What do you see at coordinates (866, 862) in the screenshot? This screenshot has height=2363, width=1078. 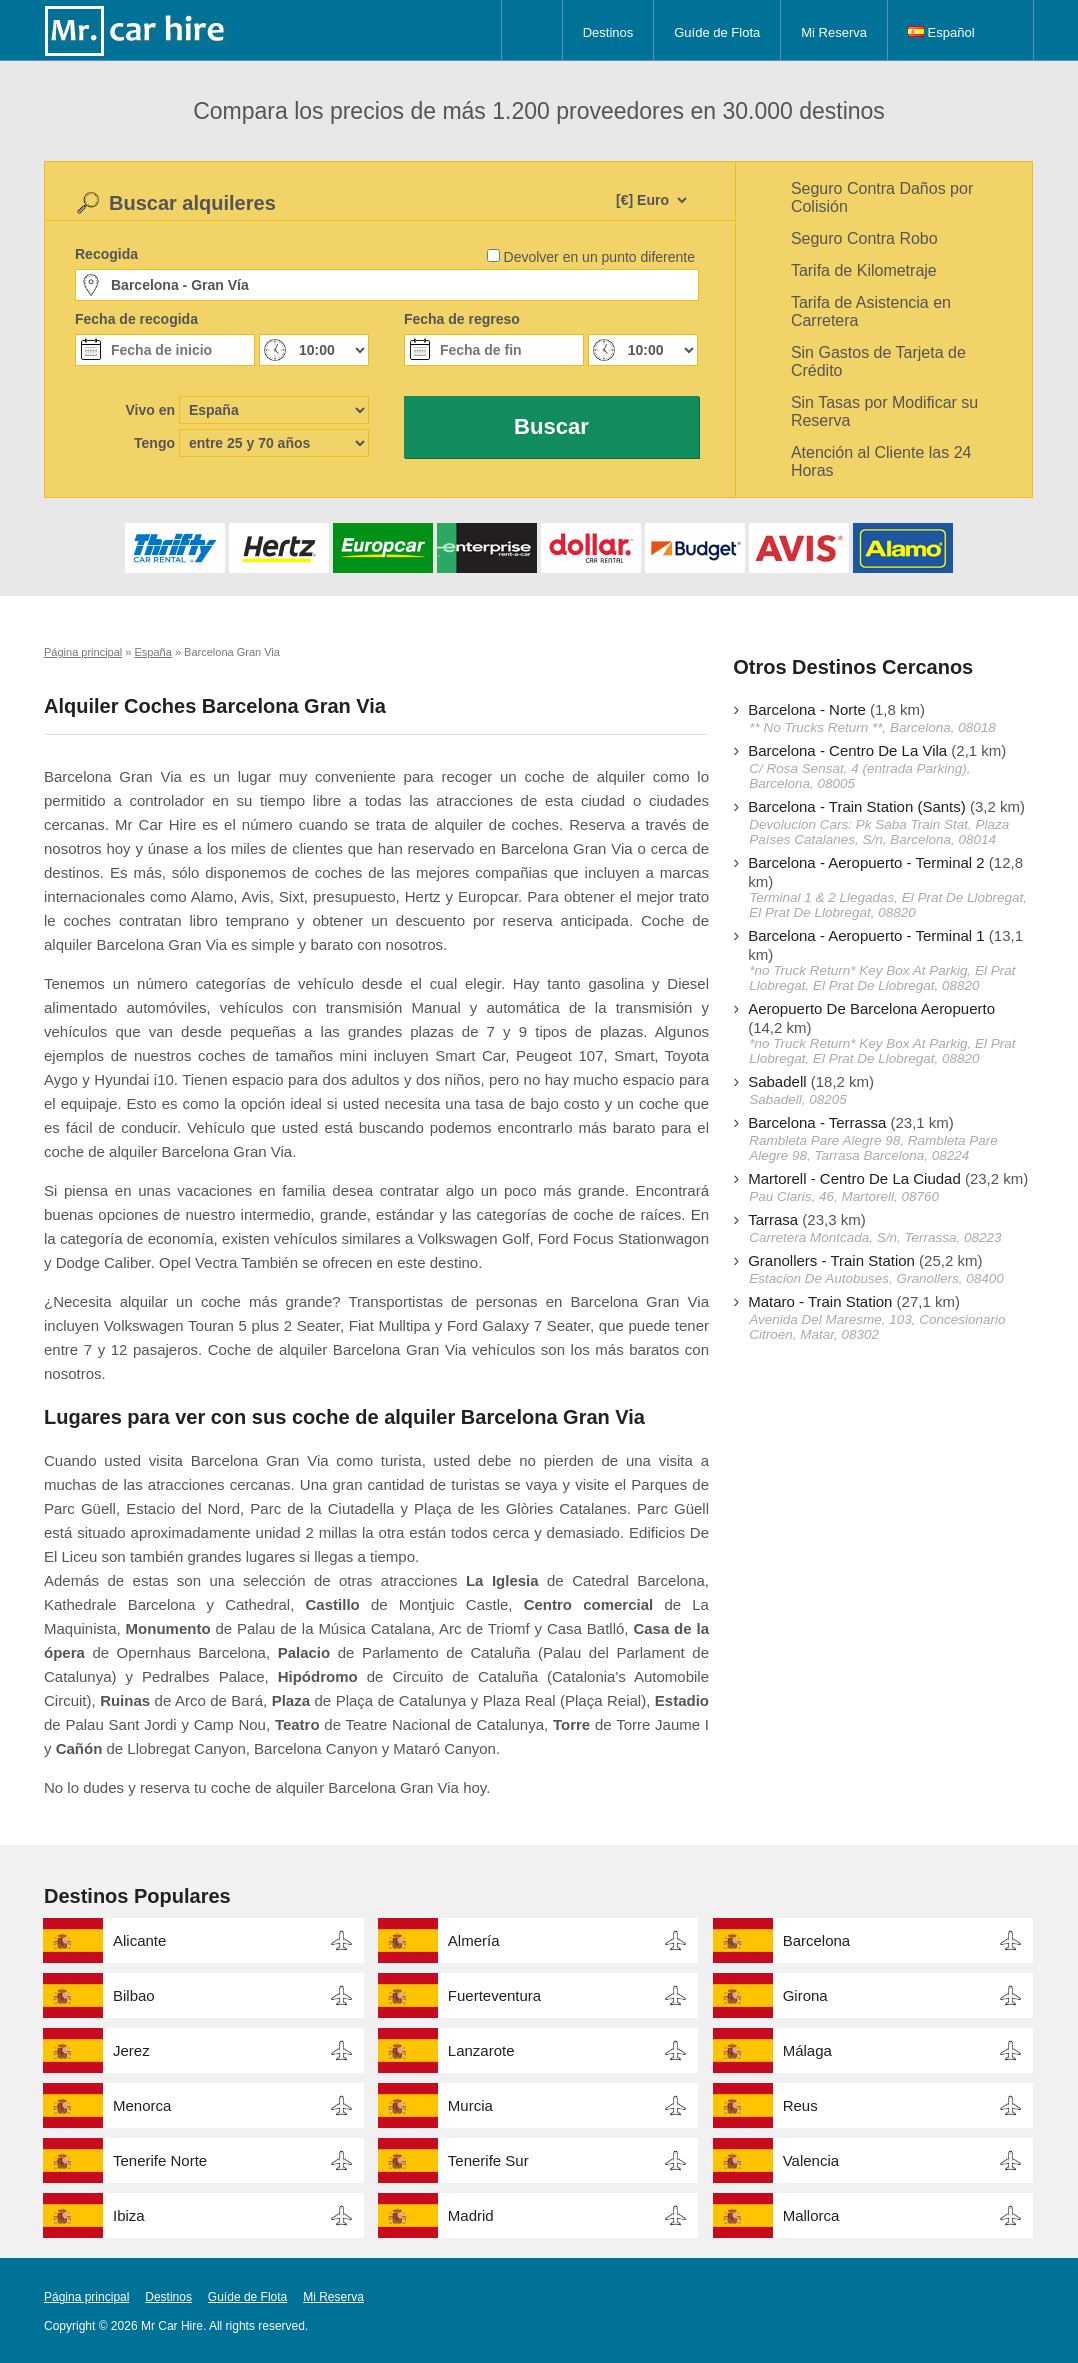 I see `Barcelona - Aeropuerto - Terminal 2` at bounding box center [866, 862].